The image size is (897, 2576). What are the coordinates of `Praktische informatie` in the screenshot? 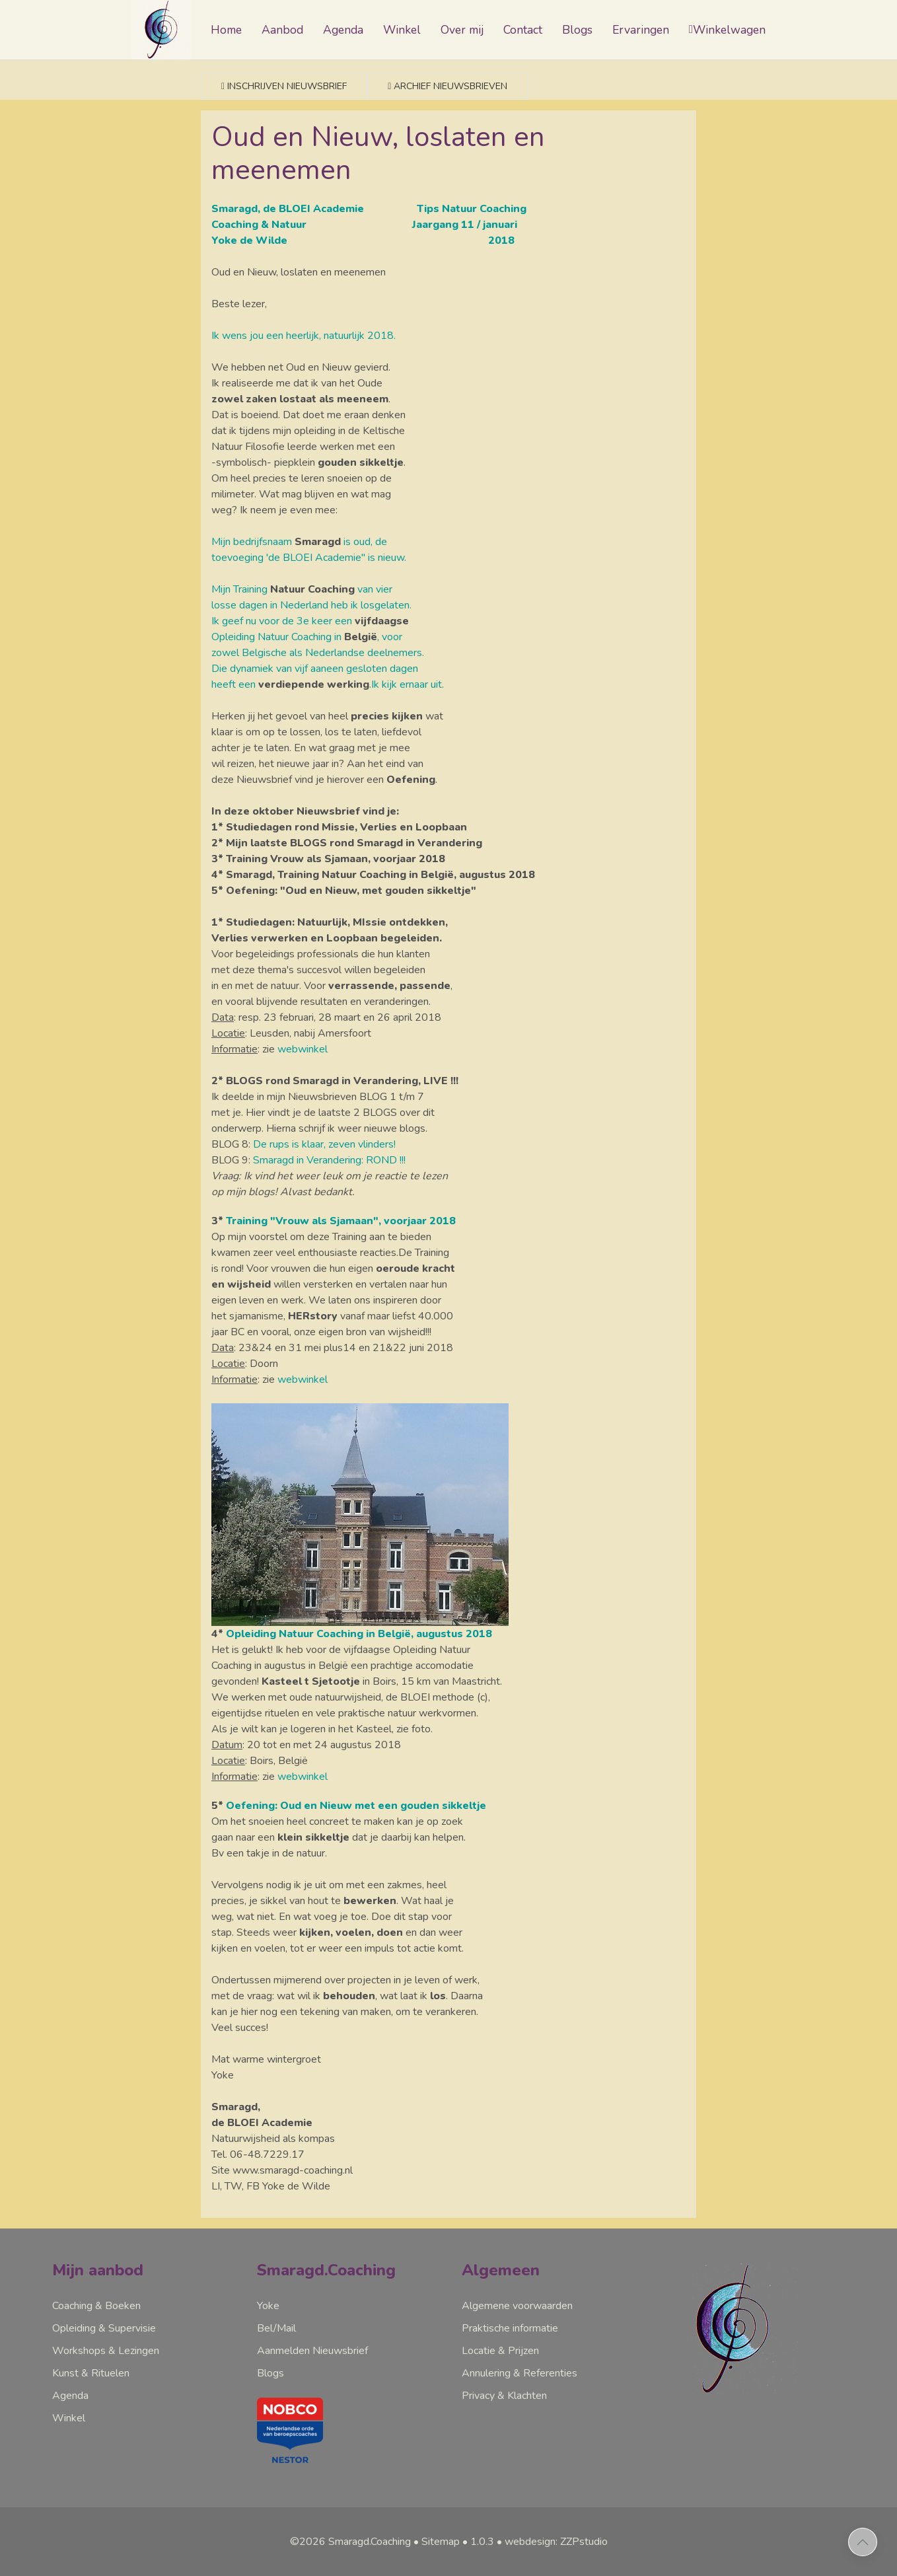 It's located at (510, 2328).